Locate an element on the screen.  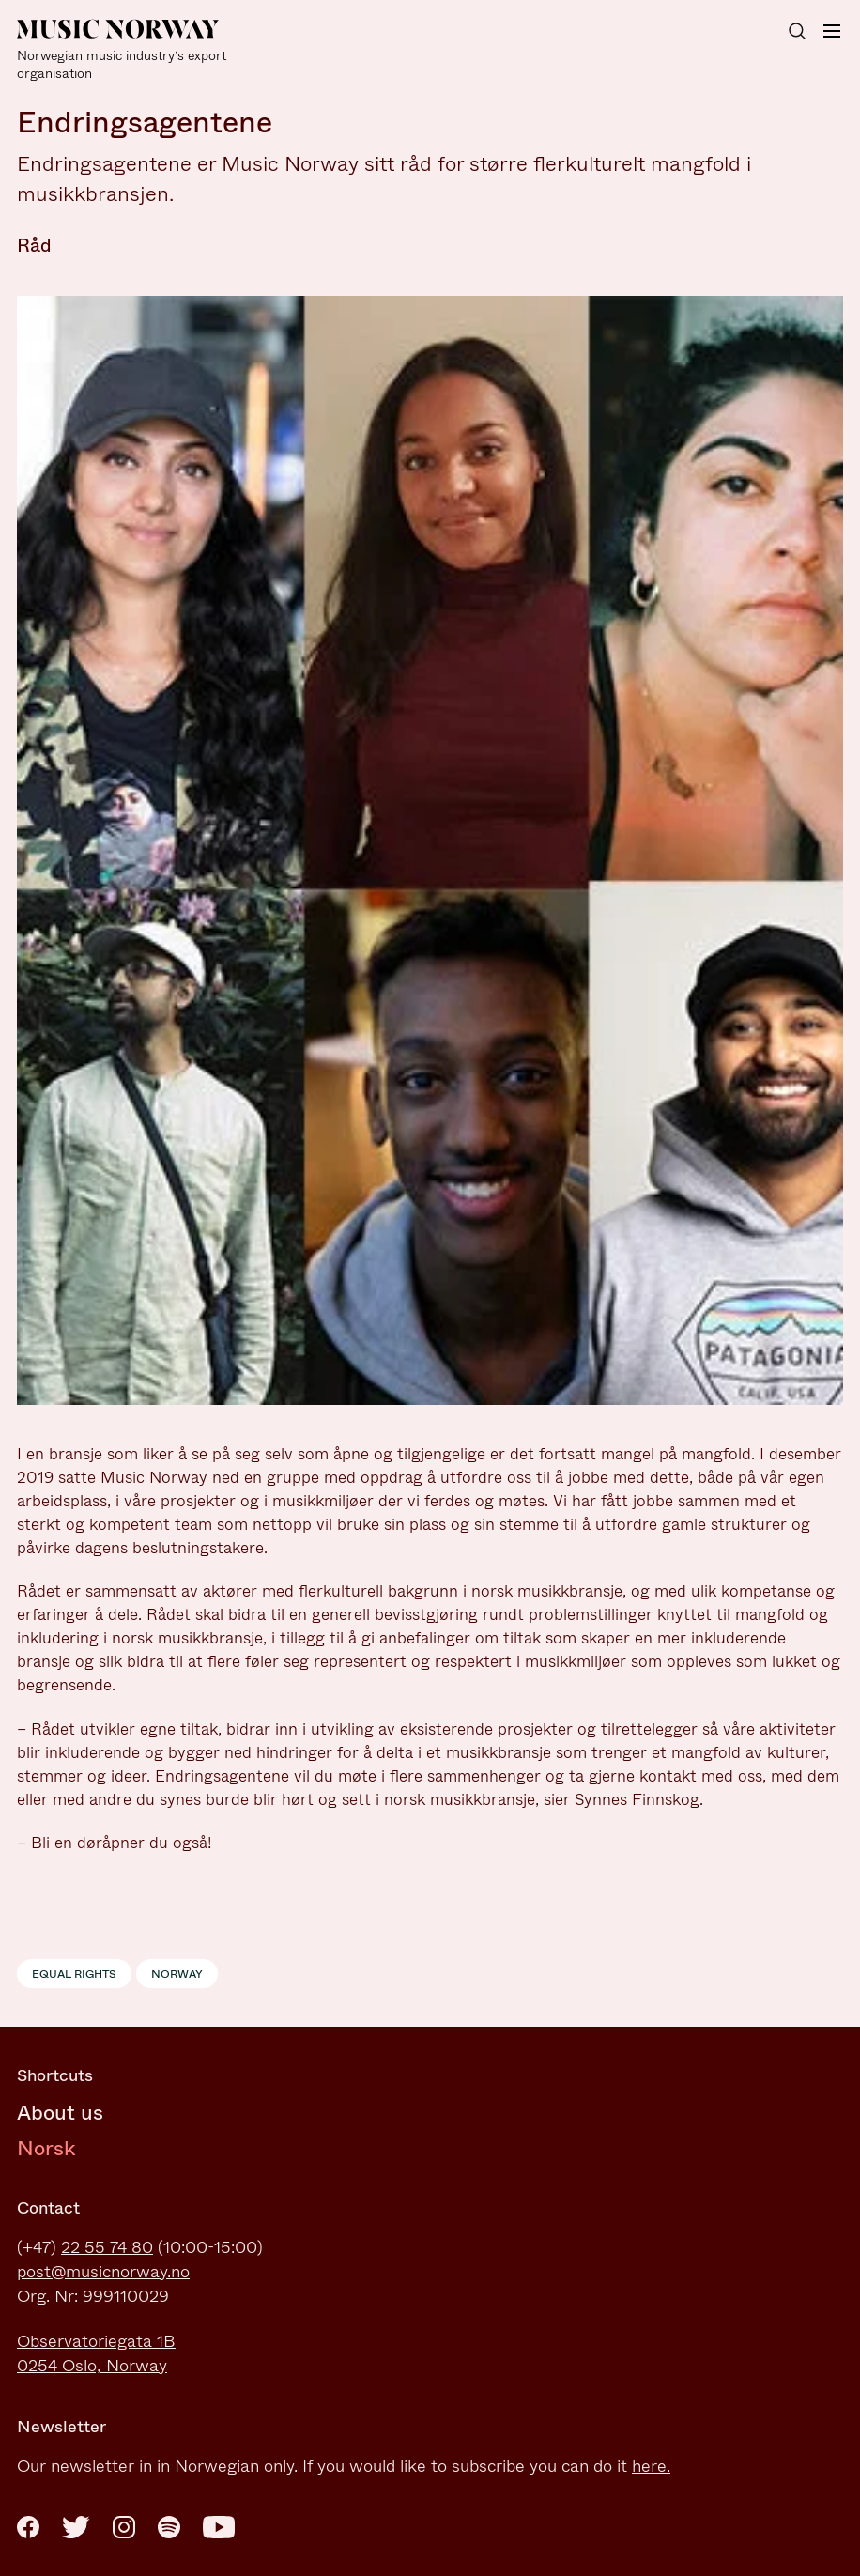
About us is located at coordinates (60, 2112).